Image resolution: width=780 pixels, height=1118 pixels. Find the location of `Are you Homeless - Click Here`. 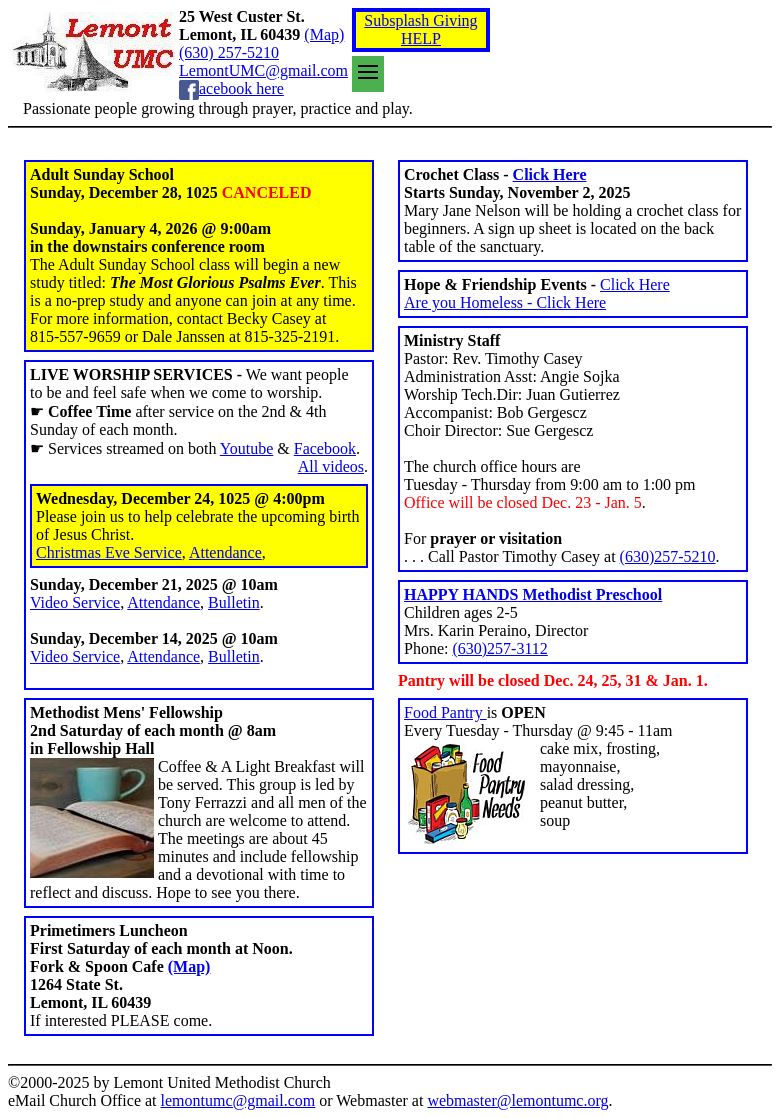

Are you Homeless - Click Here is located at coordinates (505, 302).